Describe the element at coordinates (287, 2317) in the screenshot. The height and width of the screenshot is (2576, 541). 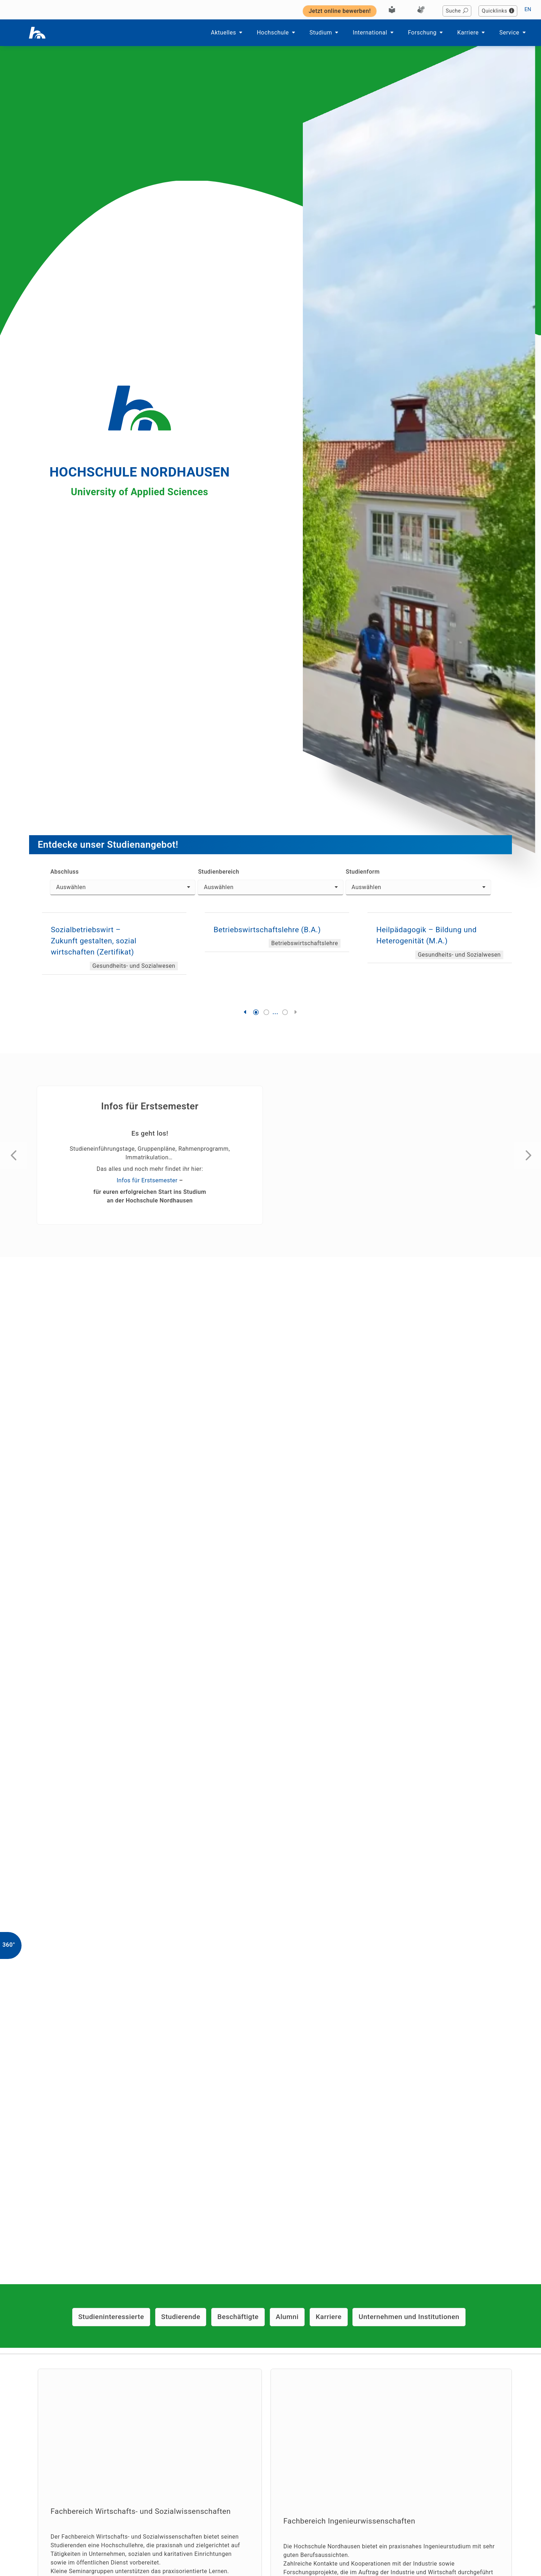
I see `Alumni` at that location.